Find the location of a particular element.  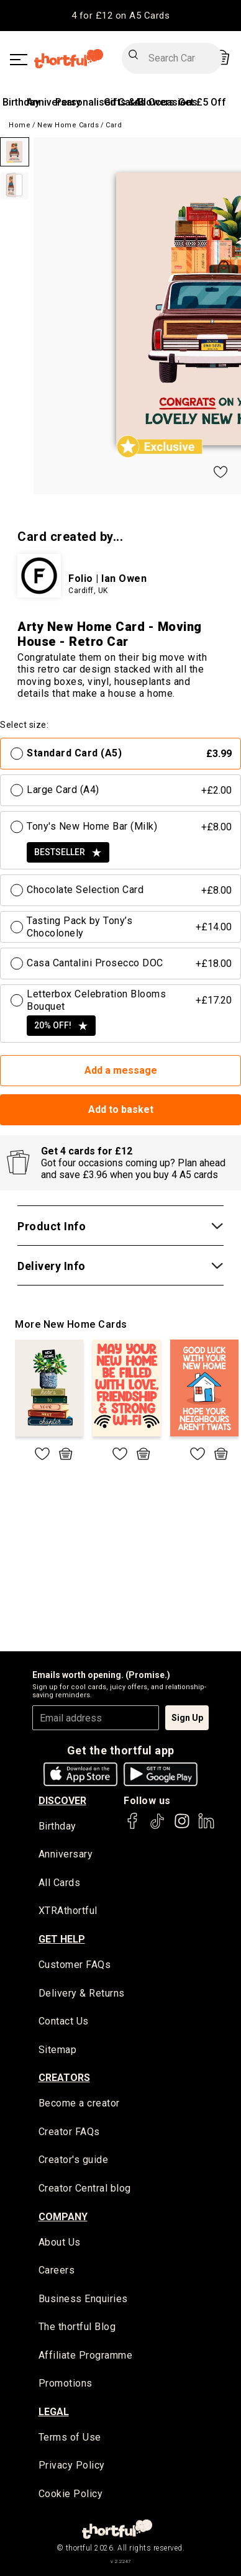

[thortful's Facebook] is located at coordinates (133, 1827).